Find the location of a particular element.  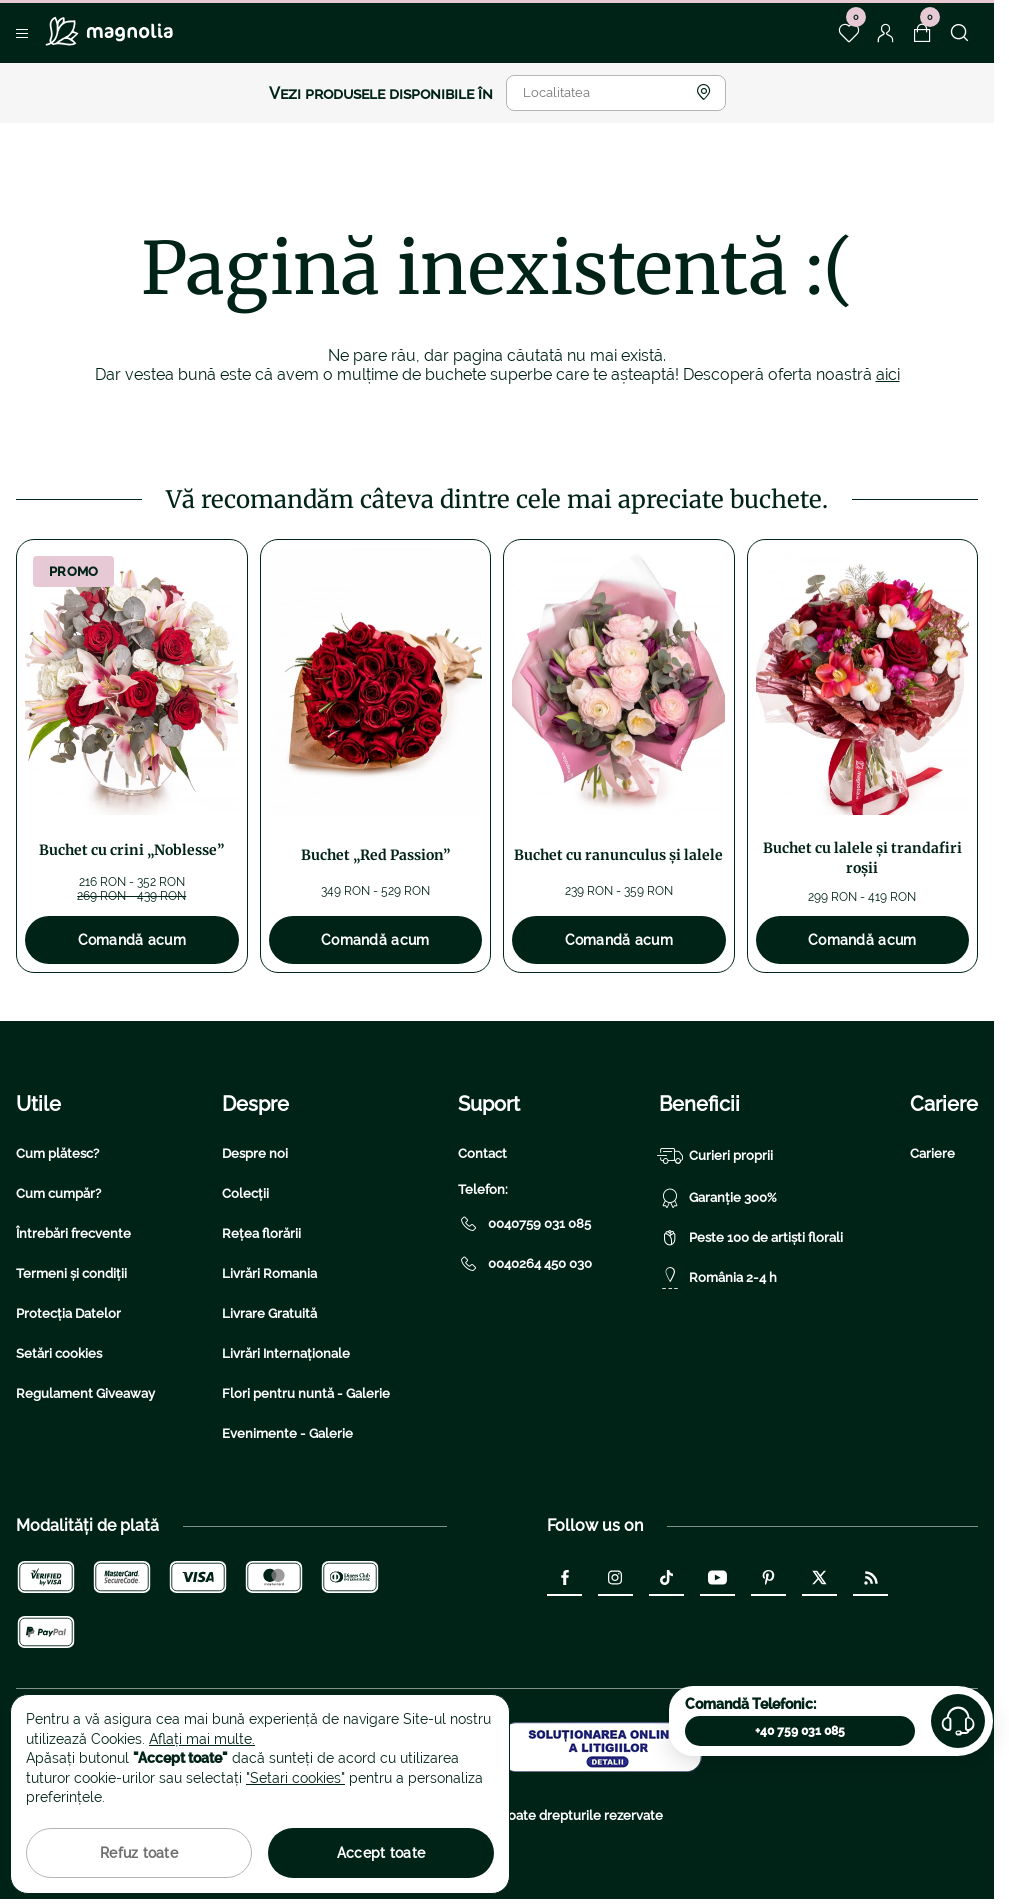

Rețea florării is located at coordinates (261, 1233).